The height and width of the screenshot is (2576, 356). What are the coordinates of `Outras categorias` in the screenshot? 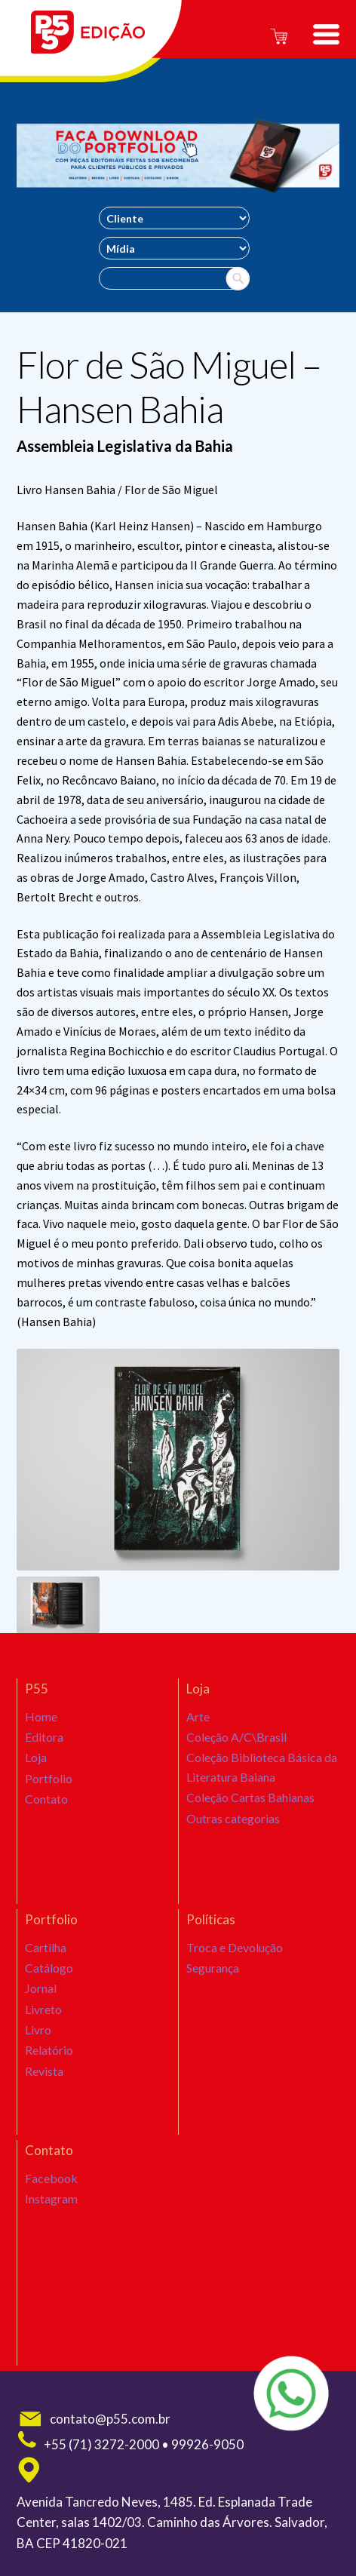 It's located at (232, 1837).